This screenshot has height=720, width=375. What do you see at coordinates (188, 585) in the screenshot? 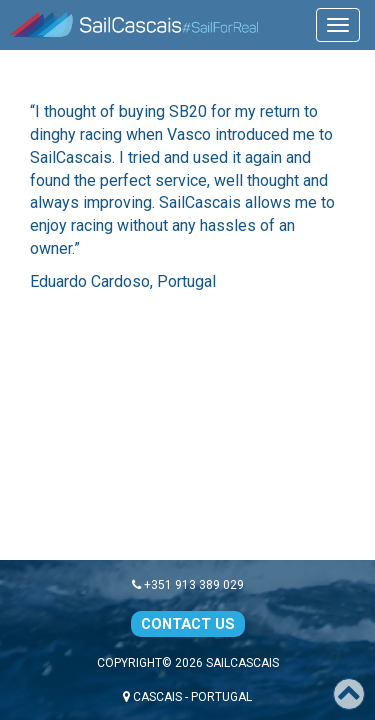
I see `+351 913 389 029` at bounding box center [188, 585].